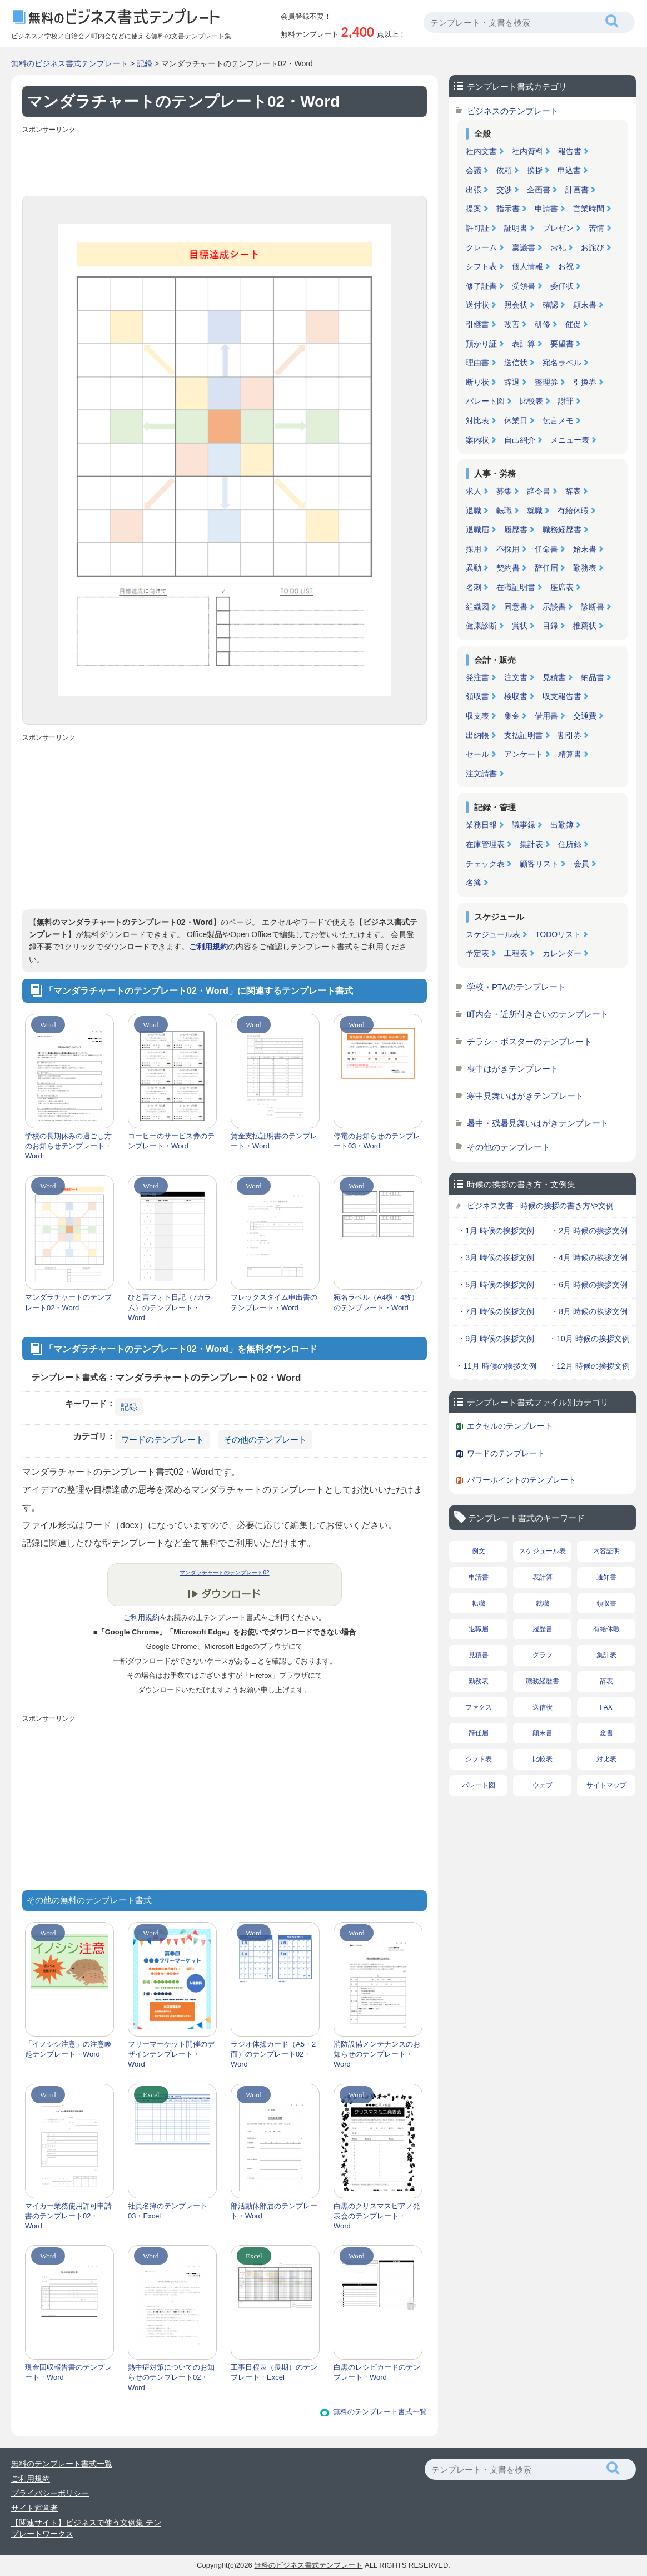  I want to click on 退職, so click(473, 510).